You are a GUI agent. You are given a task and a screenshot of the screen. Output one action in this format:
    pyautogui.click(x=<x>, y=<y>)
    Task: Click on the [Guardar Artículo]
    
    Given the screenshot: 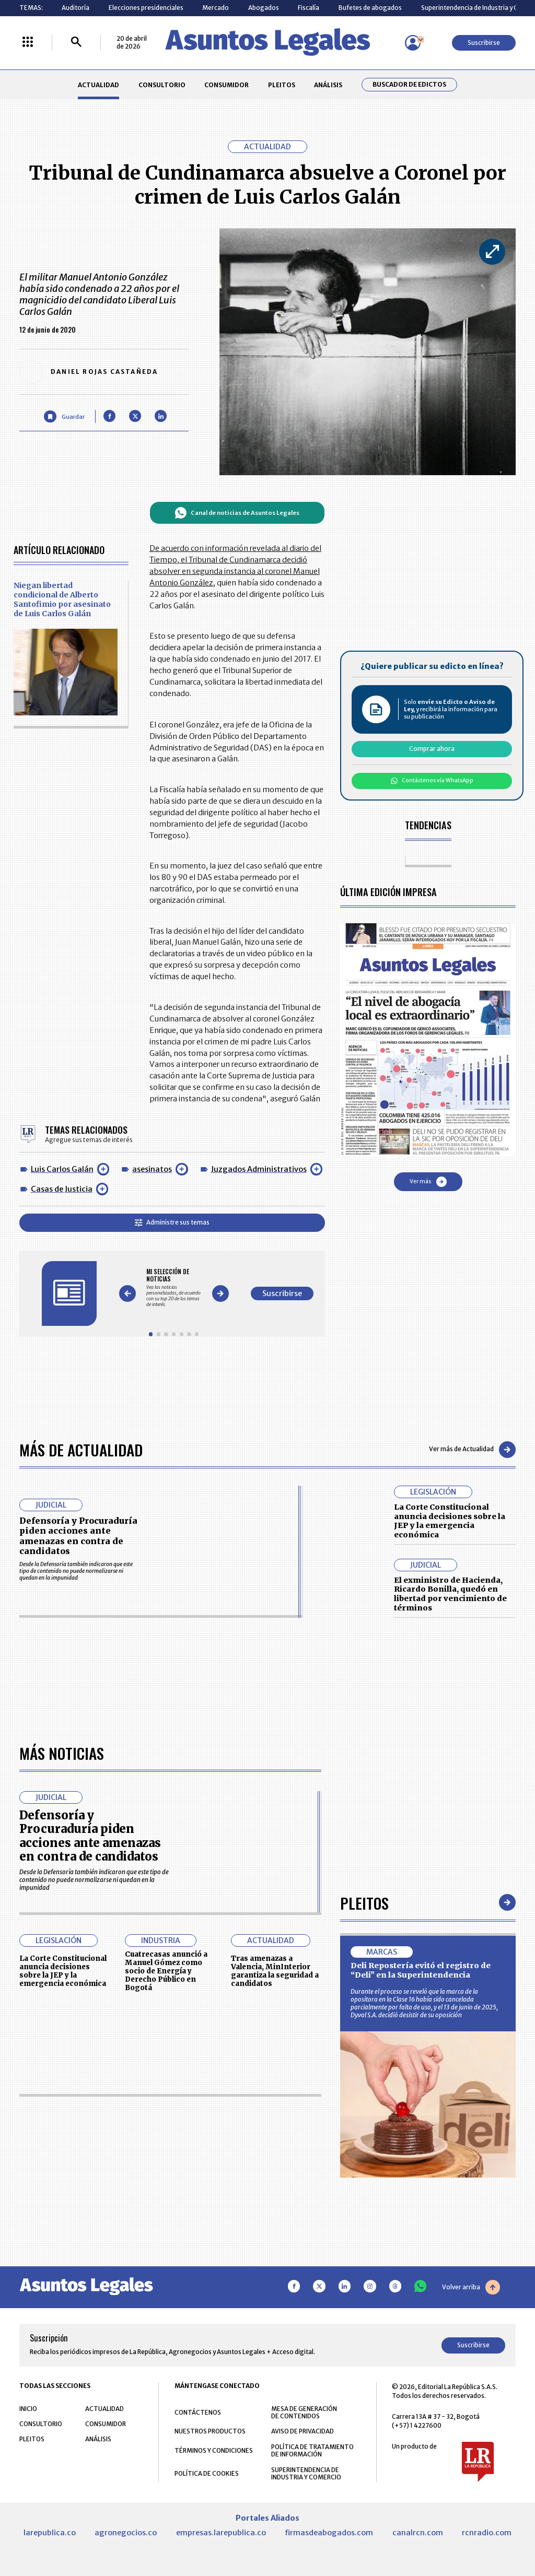 What is the action you would take?
    pyautogui.click(x=64, y=416)
    